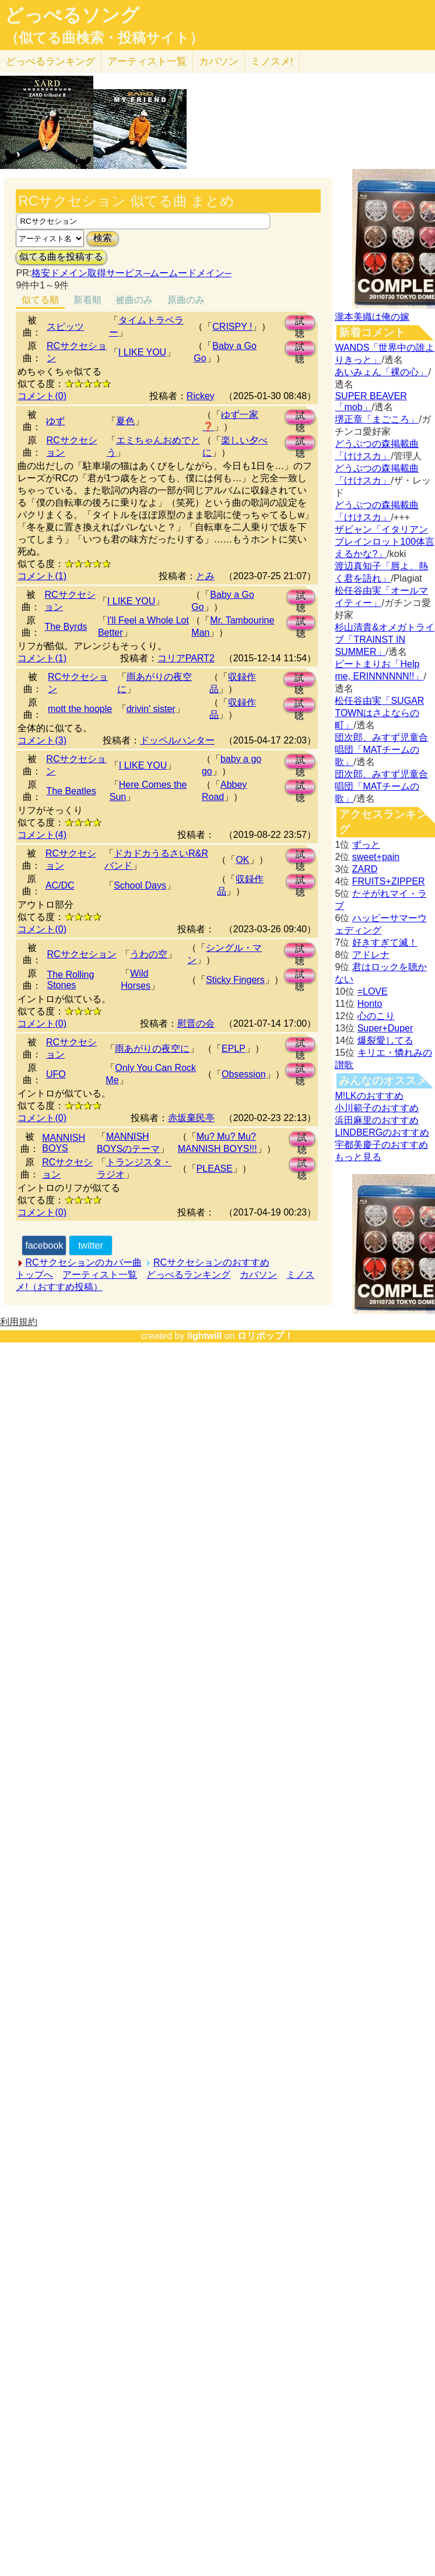 This screenshot has width=435, height=2576. Describe the element at coordinates (140, 885) in the screenshot. I see `School Days` at that location.